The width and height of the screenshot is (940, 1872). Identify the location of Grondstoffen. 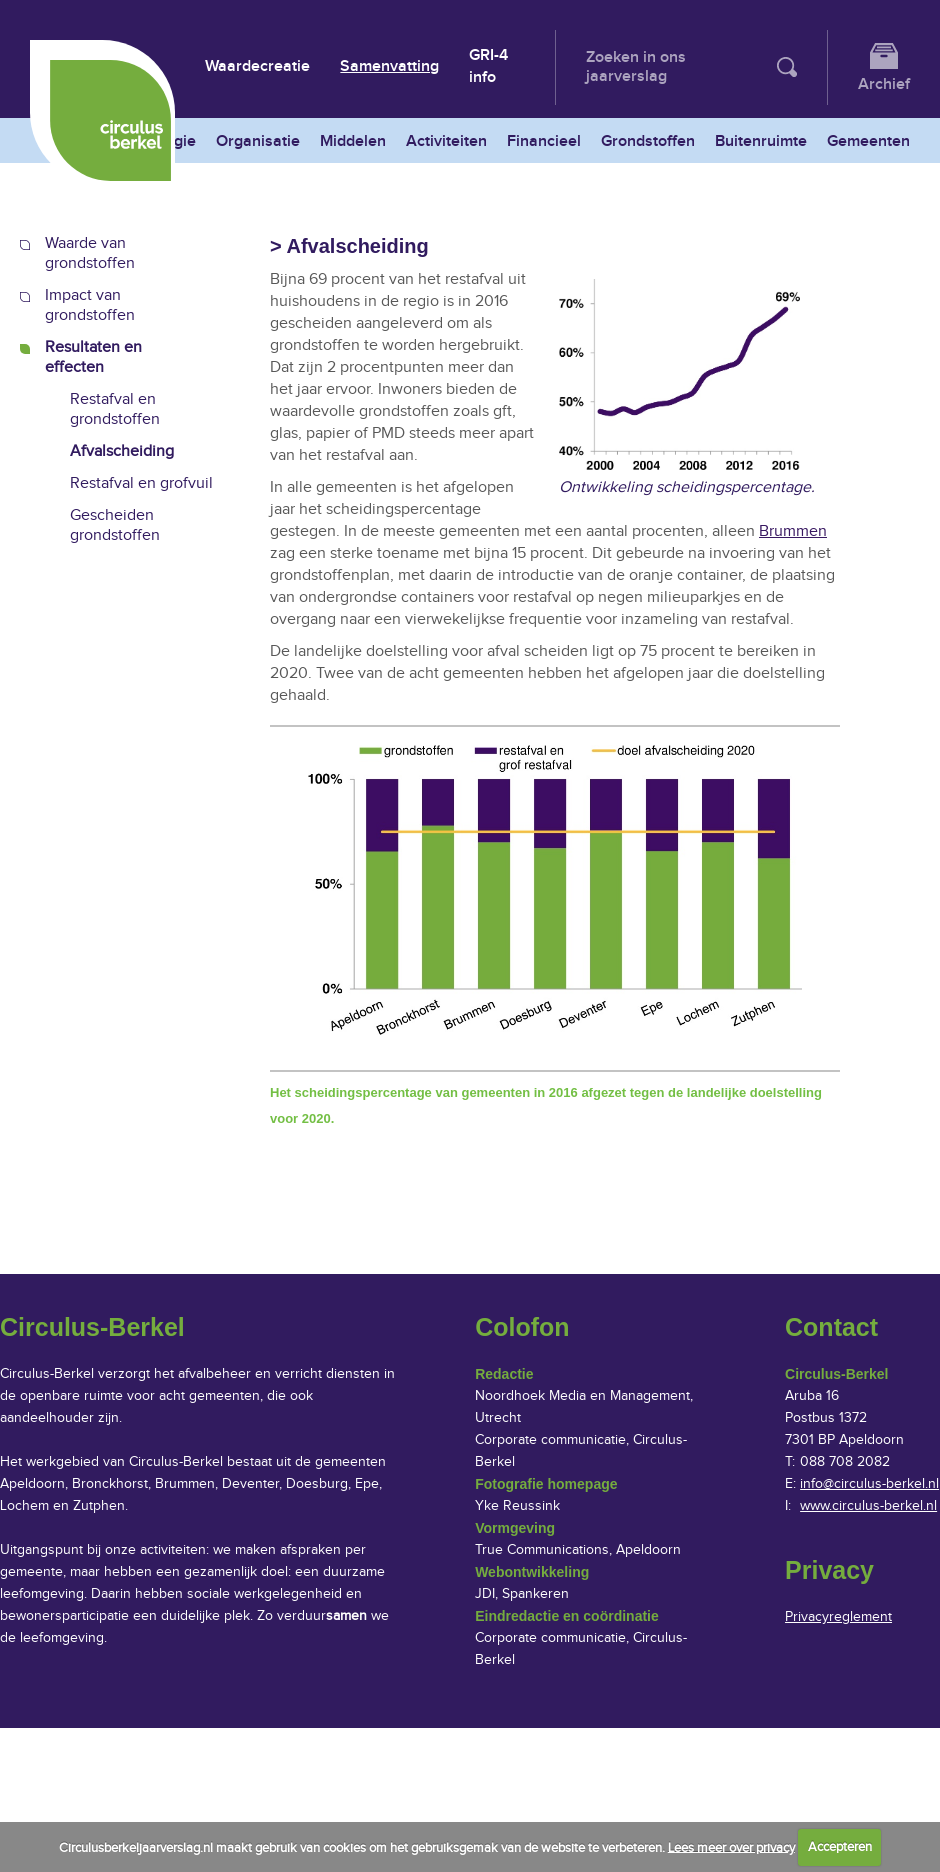
(648, 141).